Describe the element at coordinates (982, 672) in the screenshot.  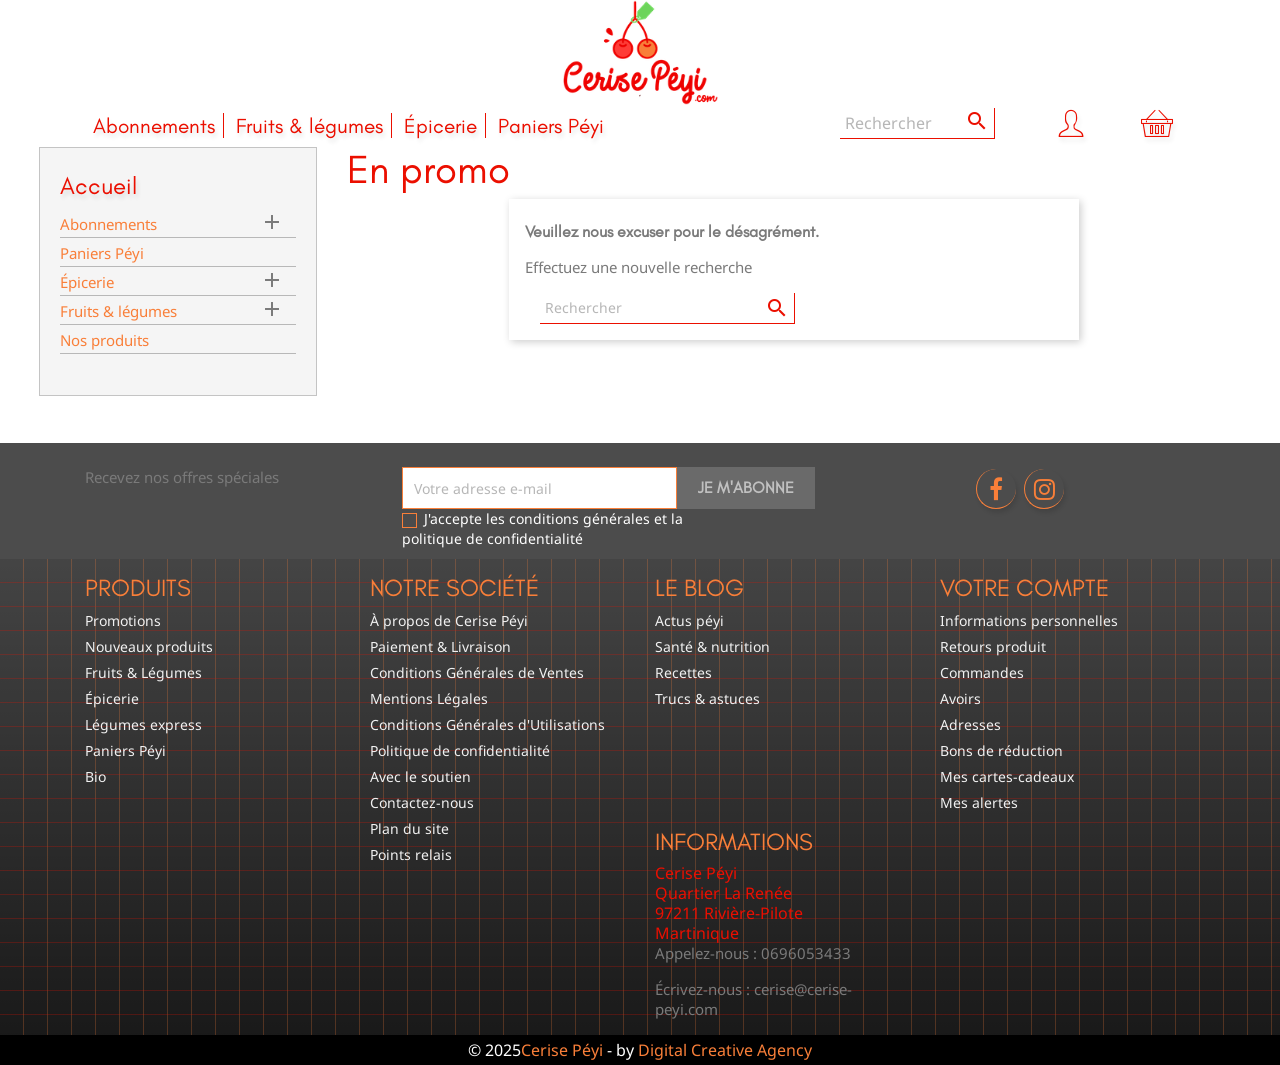
I see `Commandes` at that location.